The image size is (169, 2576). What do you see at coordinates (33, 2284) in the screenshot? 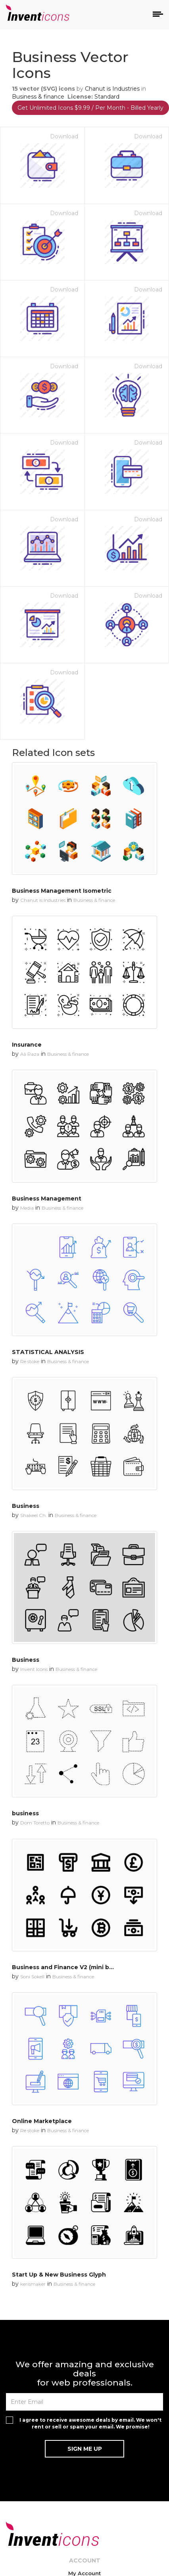
I see `kerismaker` at bounding box center [33, 2284].